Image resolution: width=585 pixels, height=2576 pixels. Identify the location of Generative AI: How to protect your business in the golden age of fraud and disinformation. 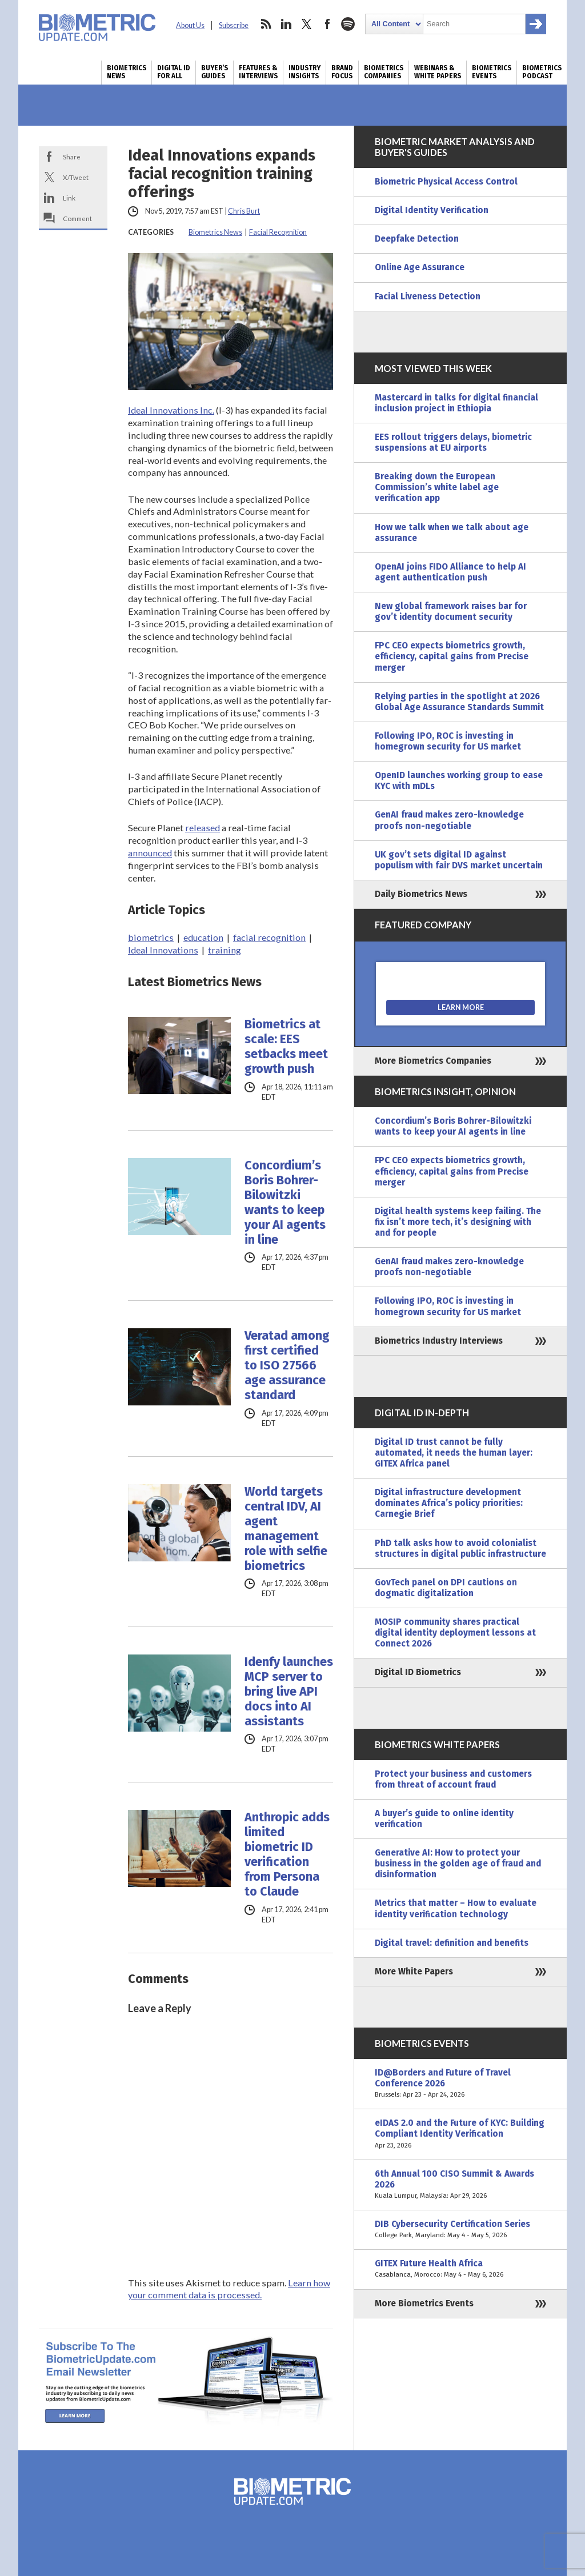
(458, 1864).